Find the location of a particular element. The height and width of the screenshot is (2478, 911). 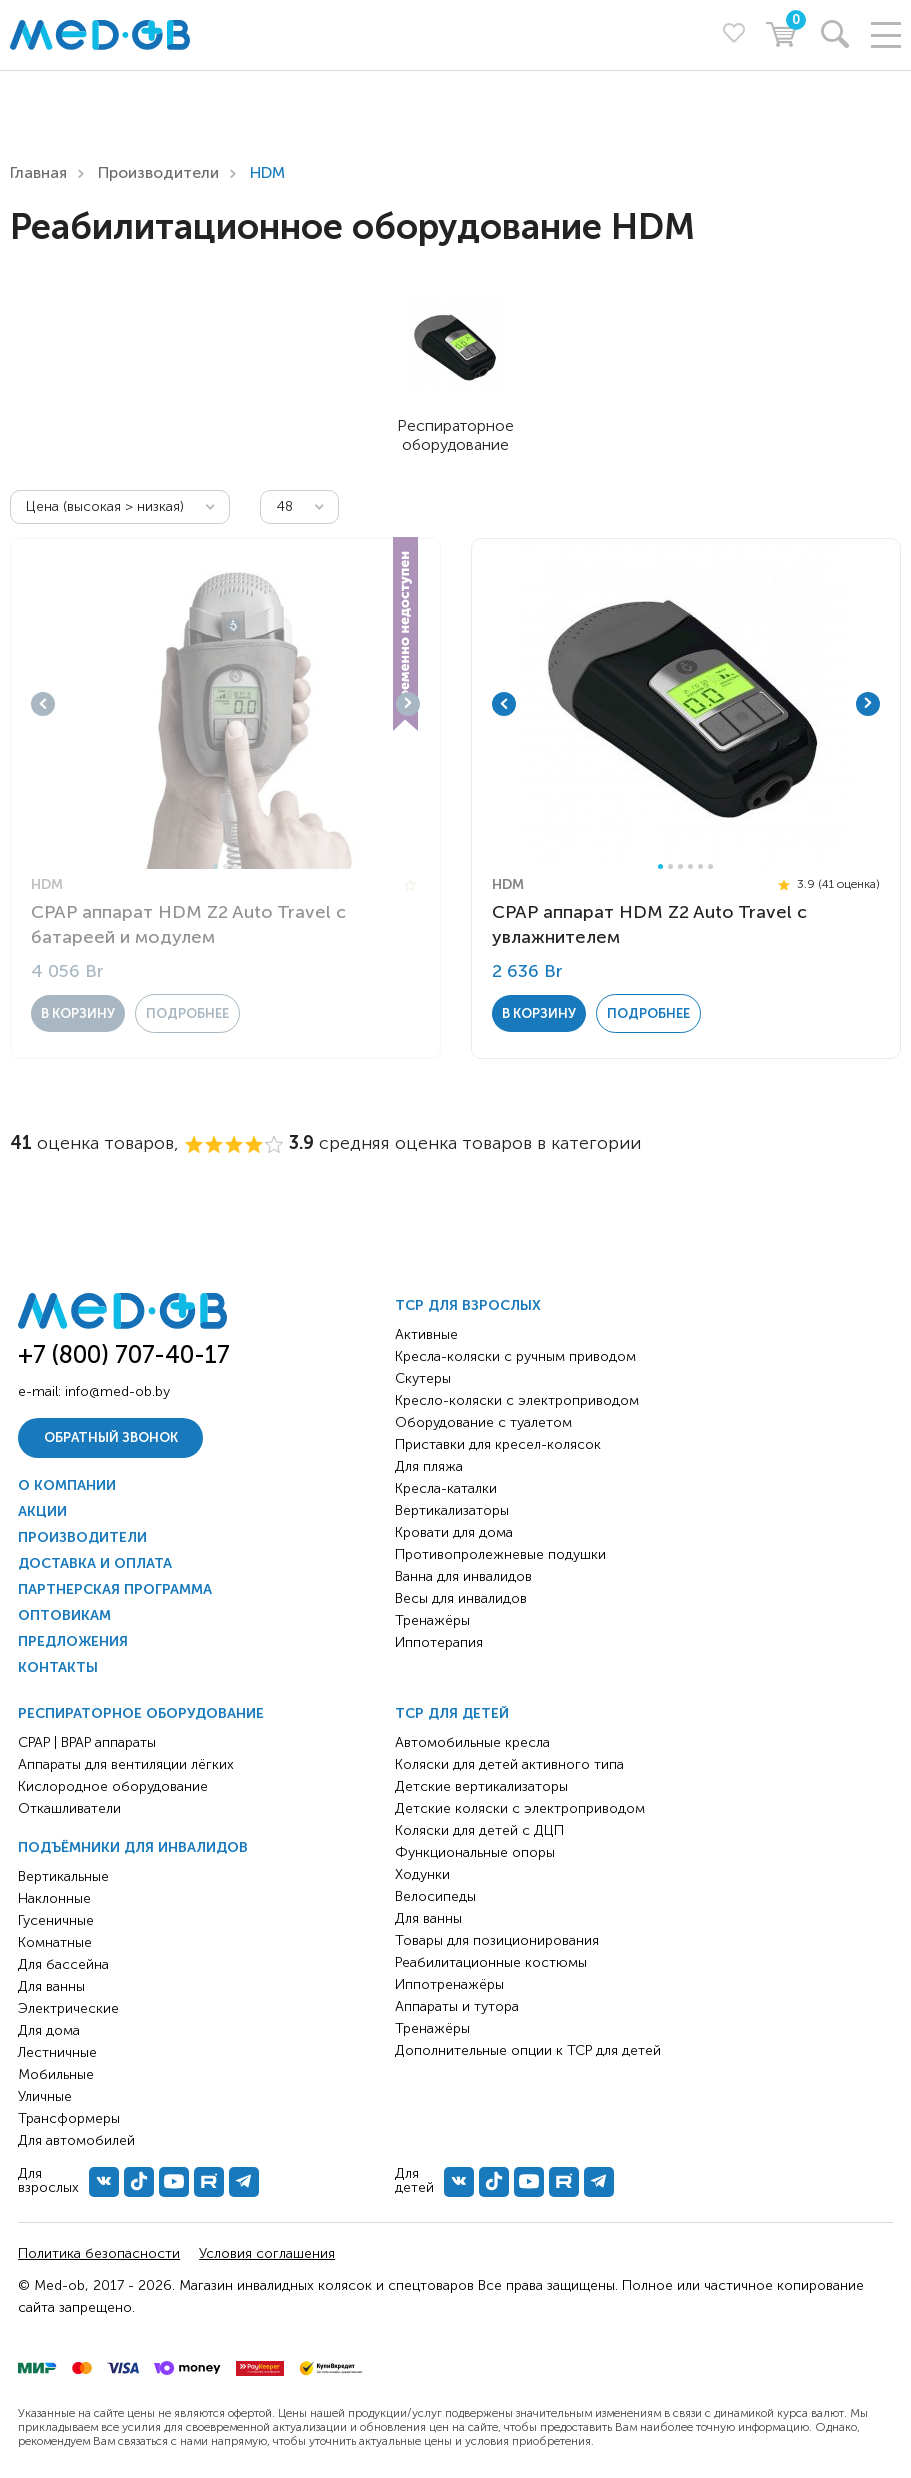

Противопролежневые подушки is located at coordinates (500, 1554).